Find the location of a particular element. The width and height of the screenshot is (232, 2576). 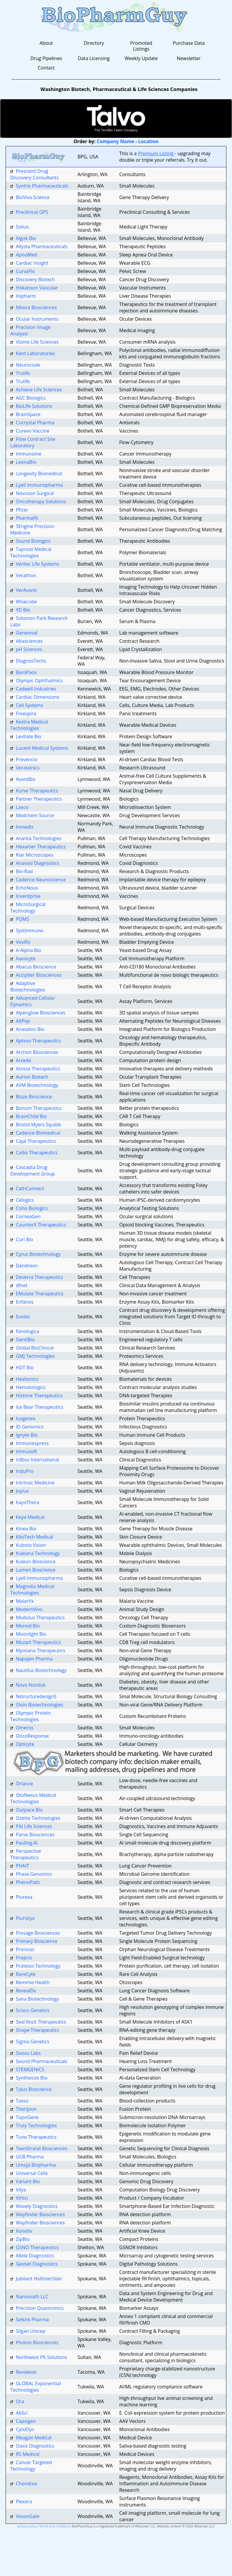

Presage Biosciences is located at coordinates (38, 1933).